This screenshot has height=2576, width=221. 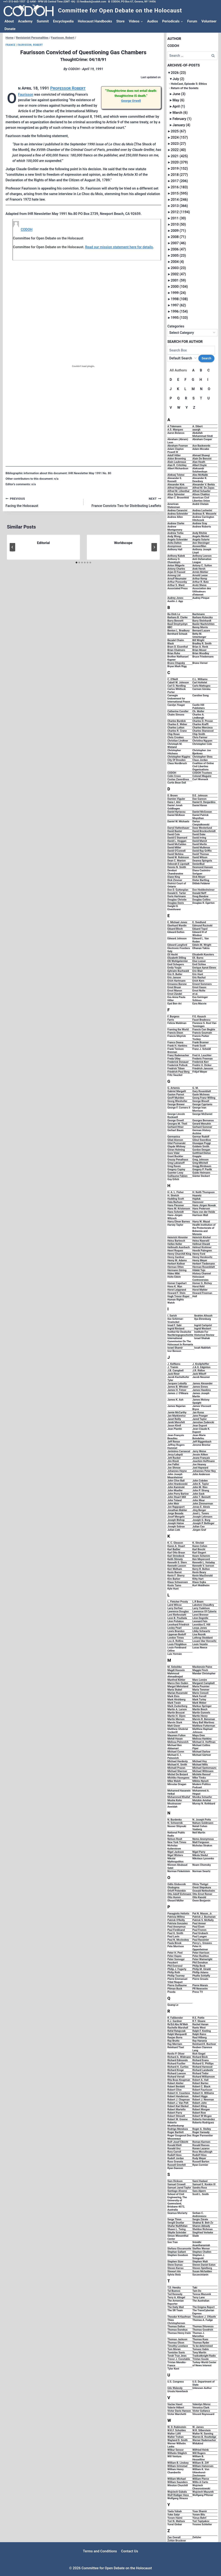 I want to click on Andreas R. Wesserle, so click(x=204, y=513).